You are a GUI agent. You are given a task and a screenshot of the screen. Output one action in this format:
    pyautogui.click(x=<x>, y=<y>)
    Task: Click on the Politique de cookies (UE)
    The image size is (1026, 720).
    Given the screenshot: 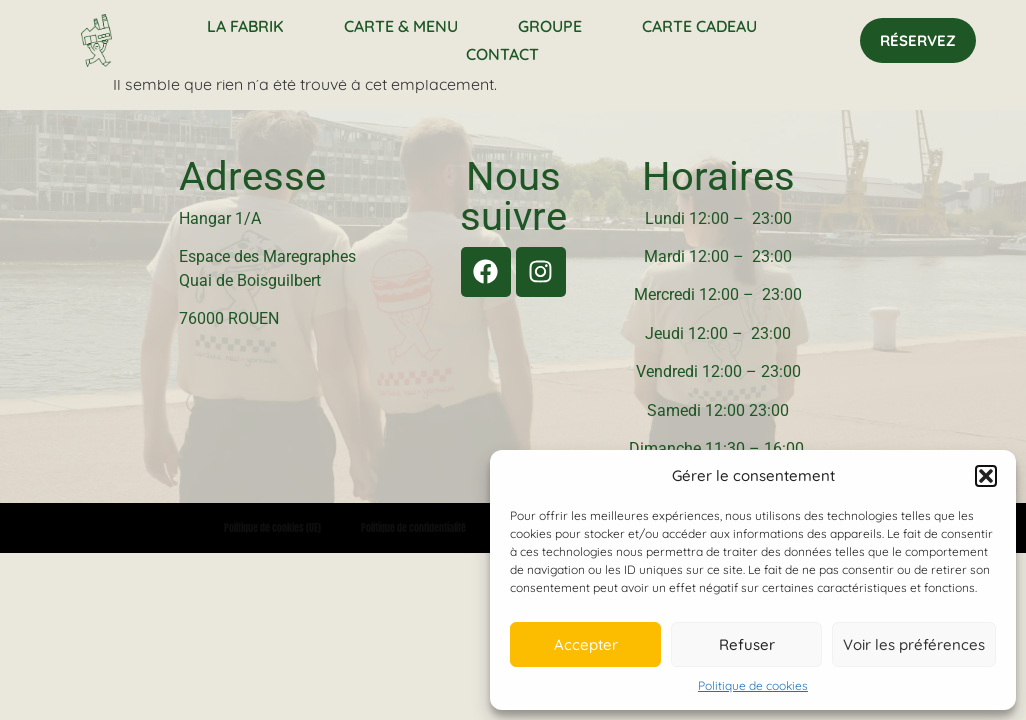 What is the action you would take?
    pyautogui.click(x=272, y=527)
    